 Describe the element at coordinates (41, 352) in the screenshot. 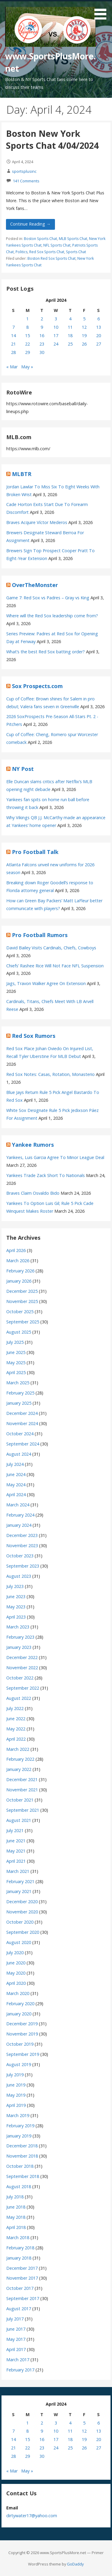

I see `30 [Posts published on April 30, 2024]` at that location.